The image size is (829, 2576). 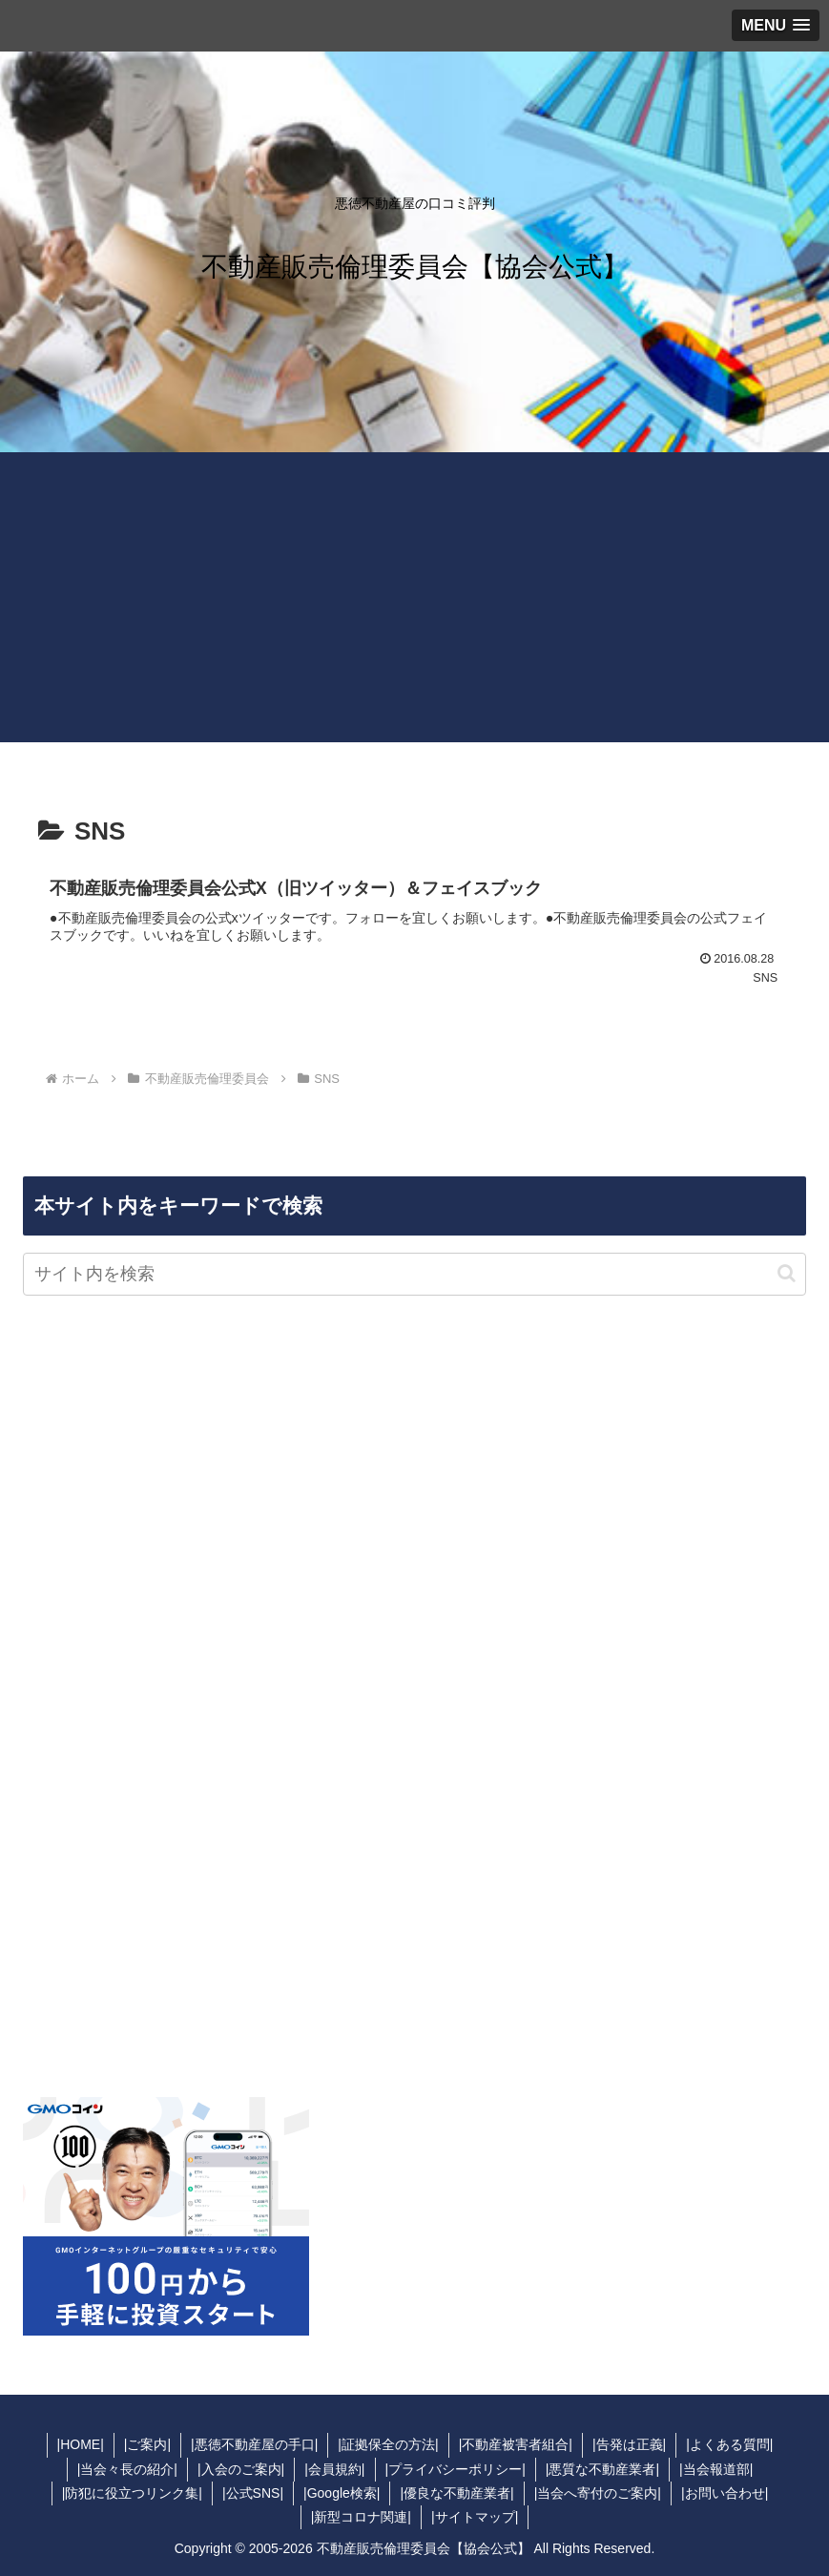 I want to click on |当会々長の紹介|, so click(x=127, y=2469).